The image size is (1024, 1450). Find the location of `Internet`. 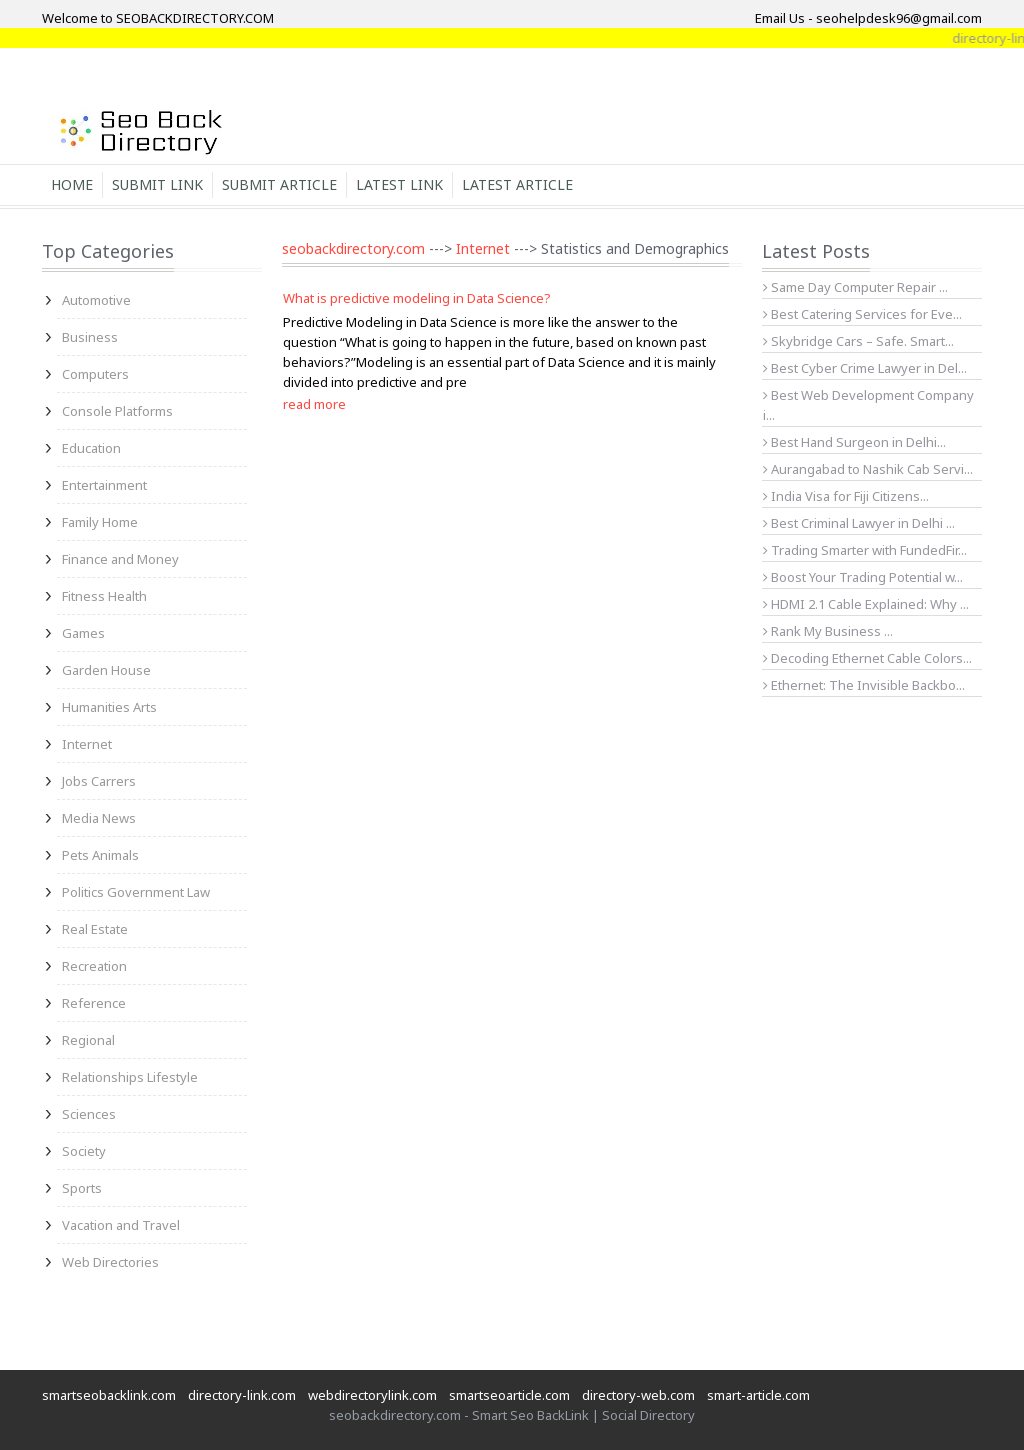

Internet is located at coordinates (87, 744).